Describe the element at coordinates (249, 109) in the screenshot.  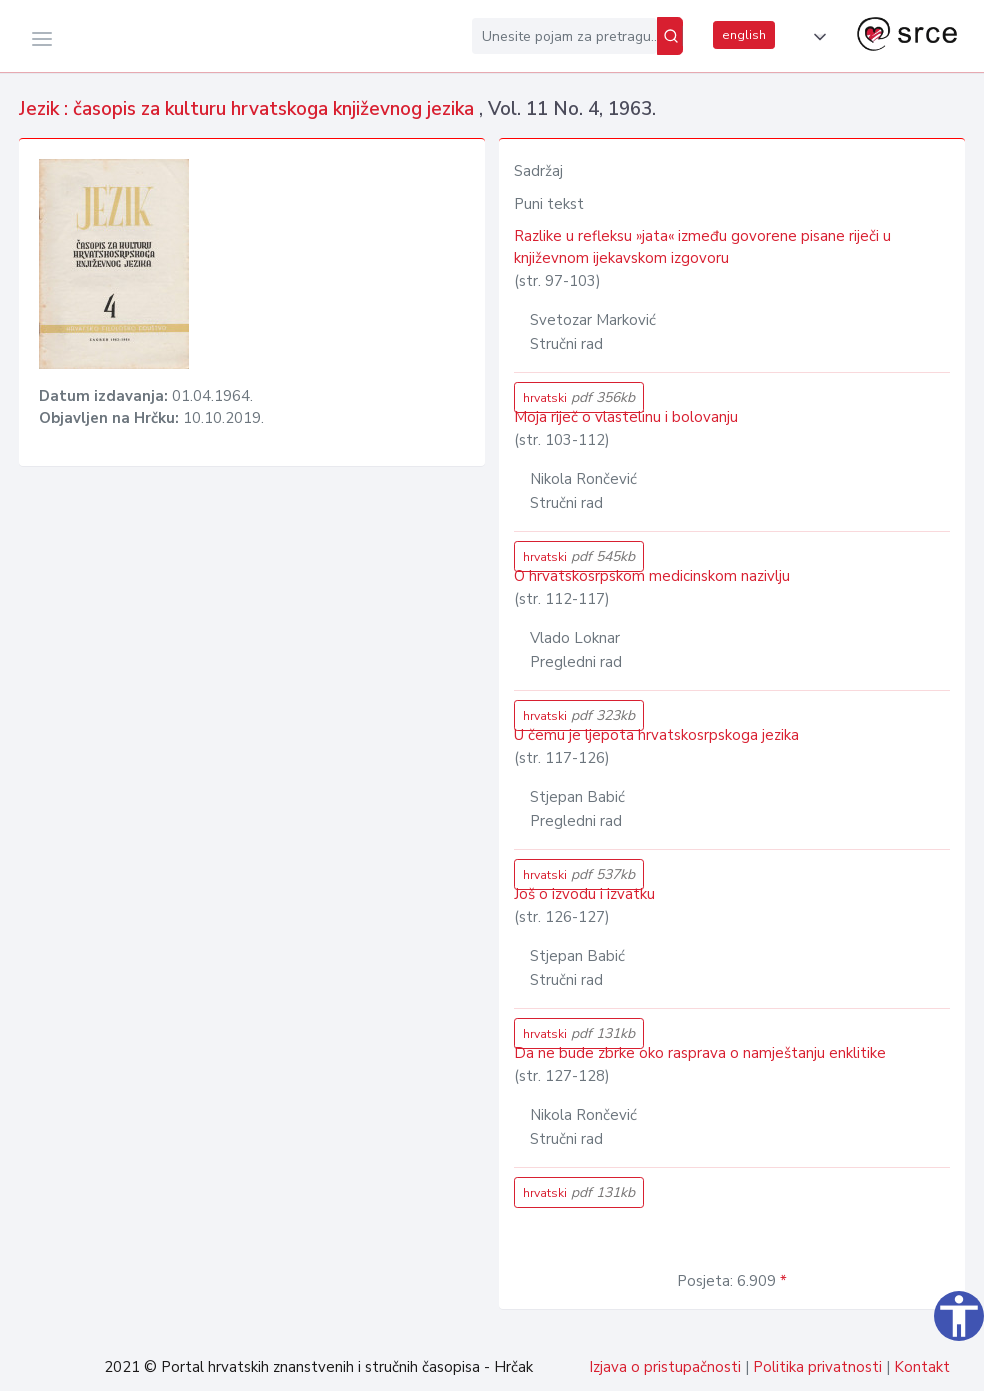
I see `Jezik : časopis za kulturu hrvatskoga književnog jezika` at that location.